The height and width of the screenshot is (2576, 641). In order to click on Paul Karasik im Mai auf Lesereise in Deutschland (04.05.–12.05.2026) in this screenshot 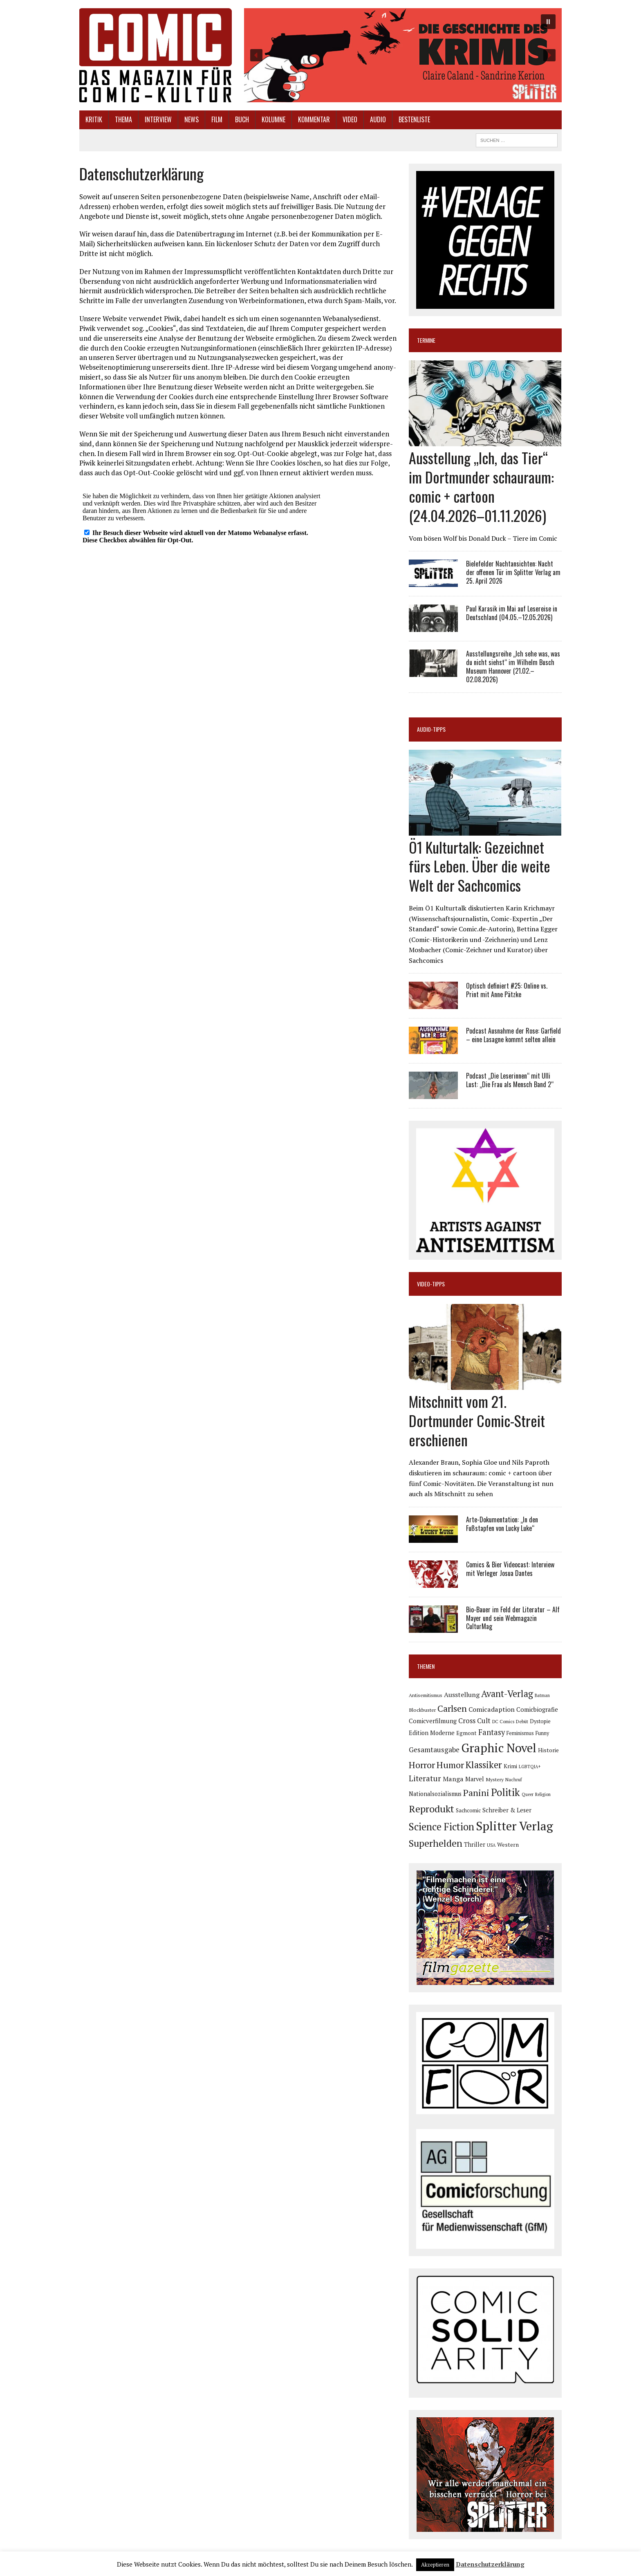, I will do `click(511, 613)`.